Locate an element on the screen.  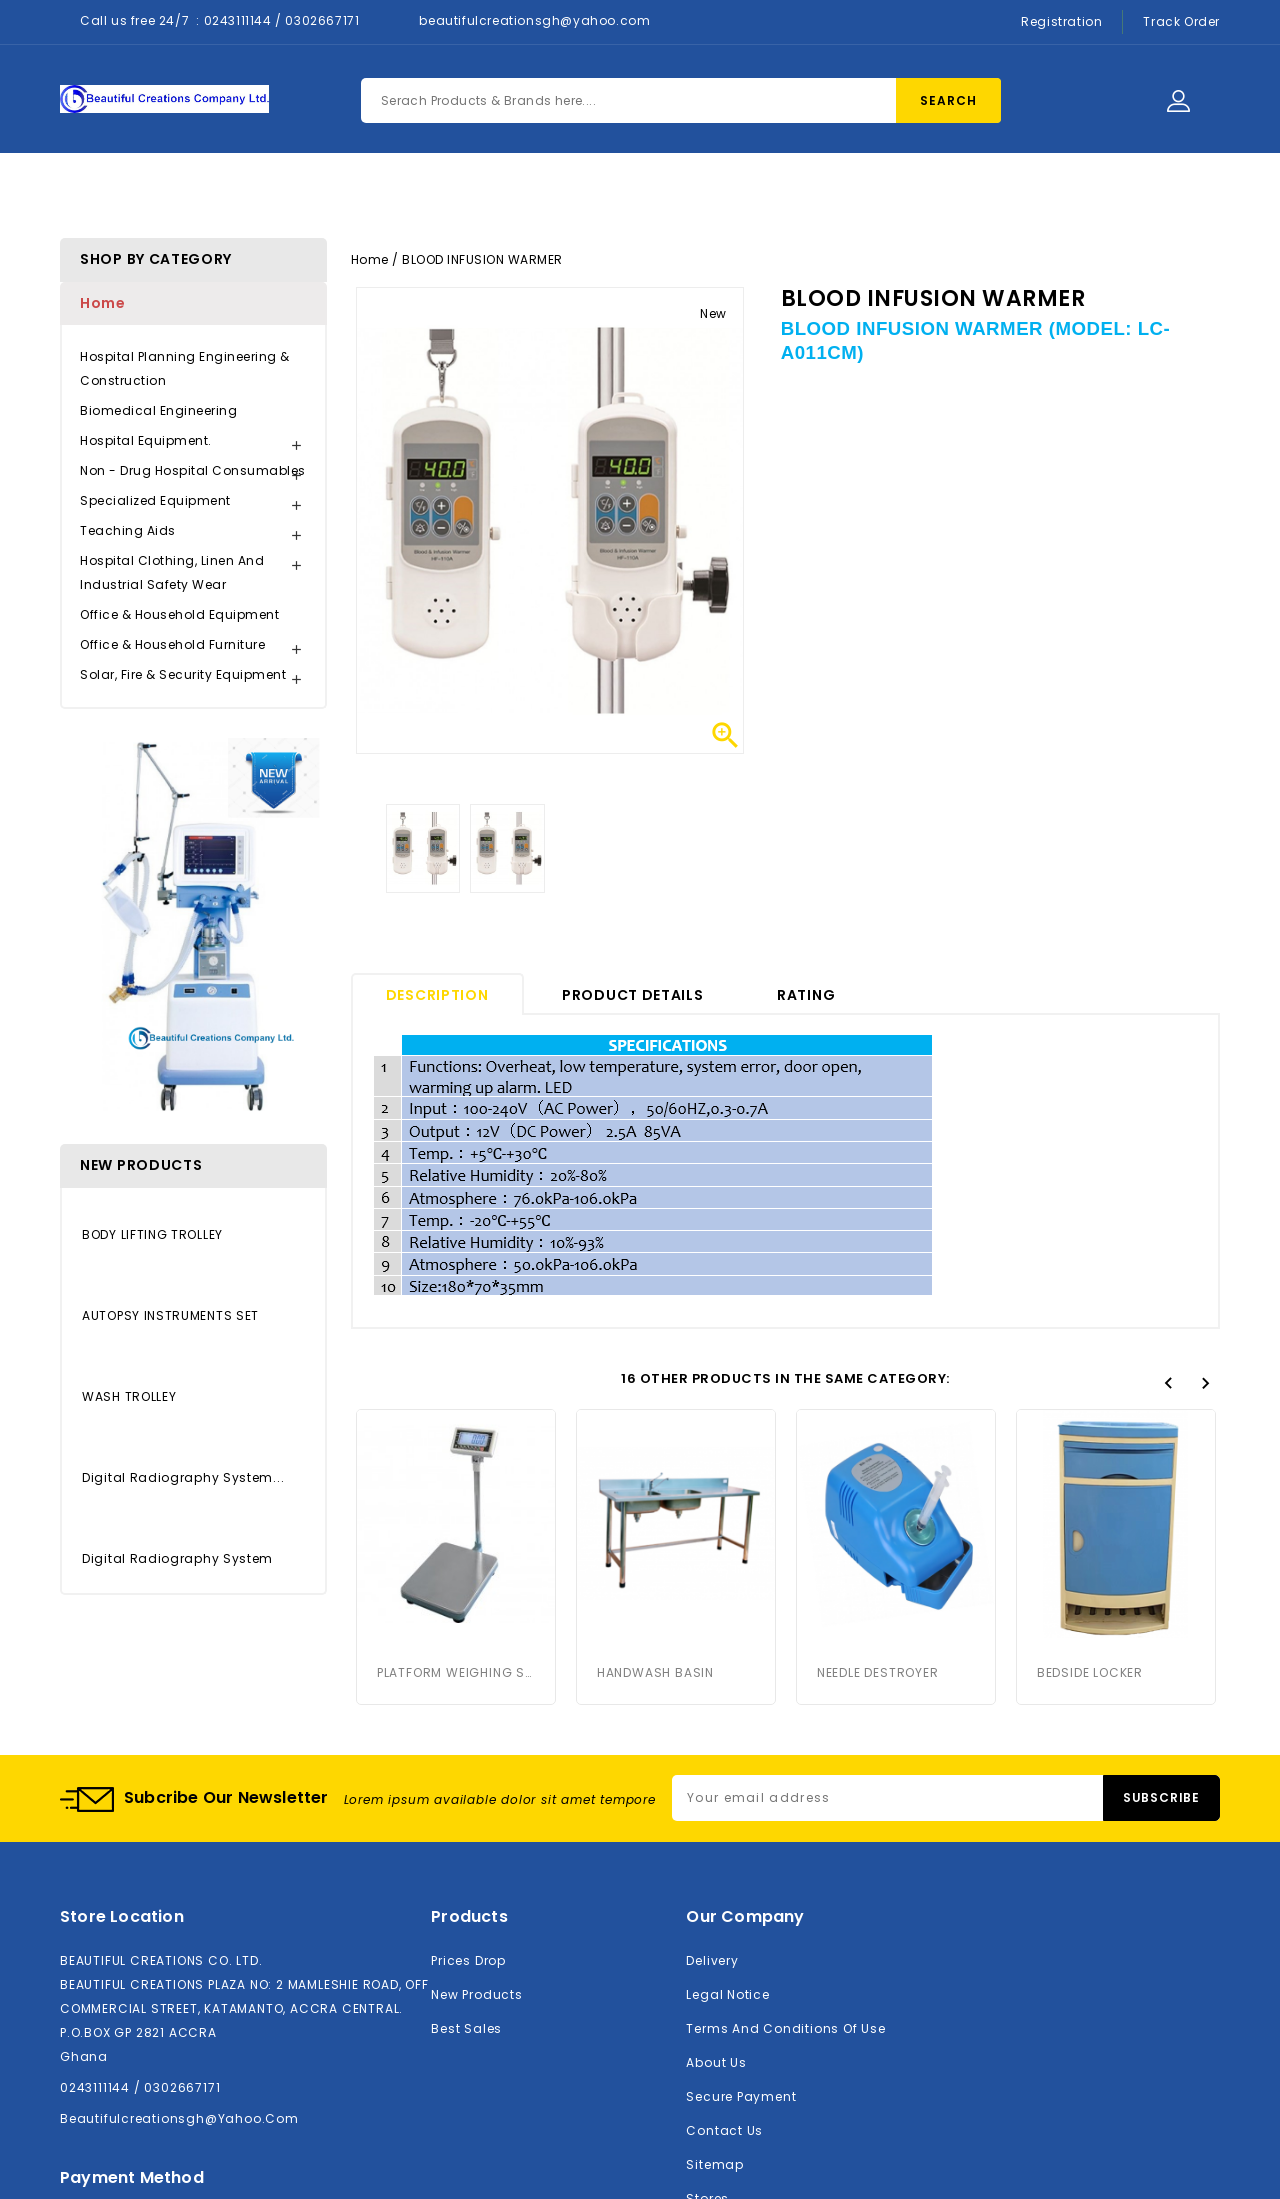
Hospital Equipment. is located at coordinates (146, 440).